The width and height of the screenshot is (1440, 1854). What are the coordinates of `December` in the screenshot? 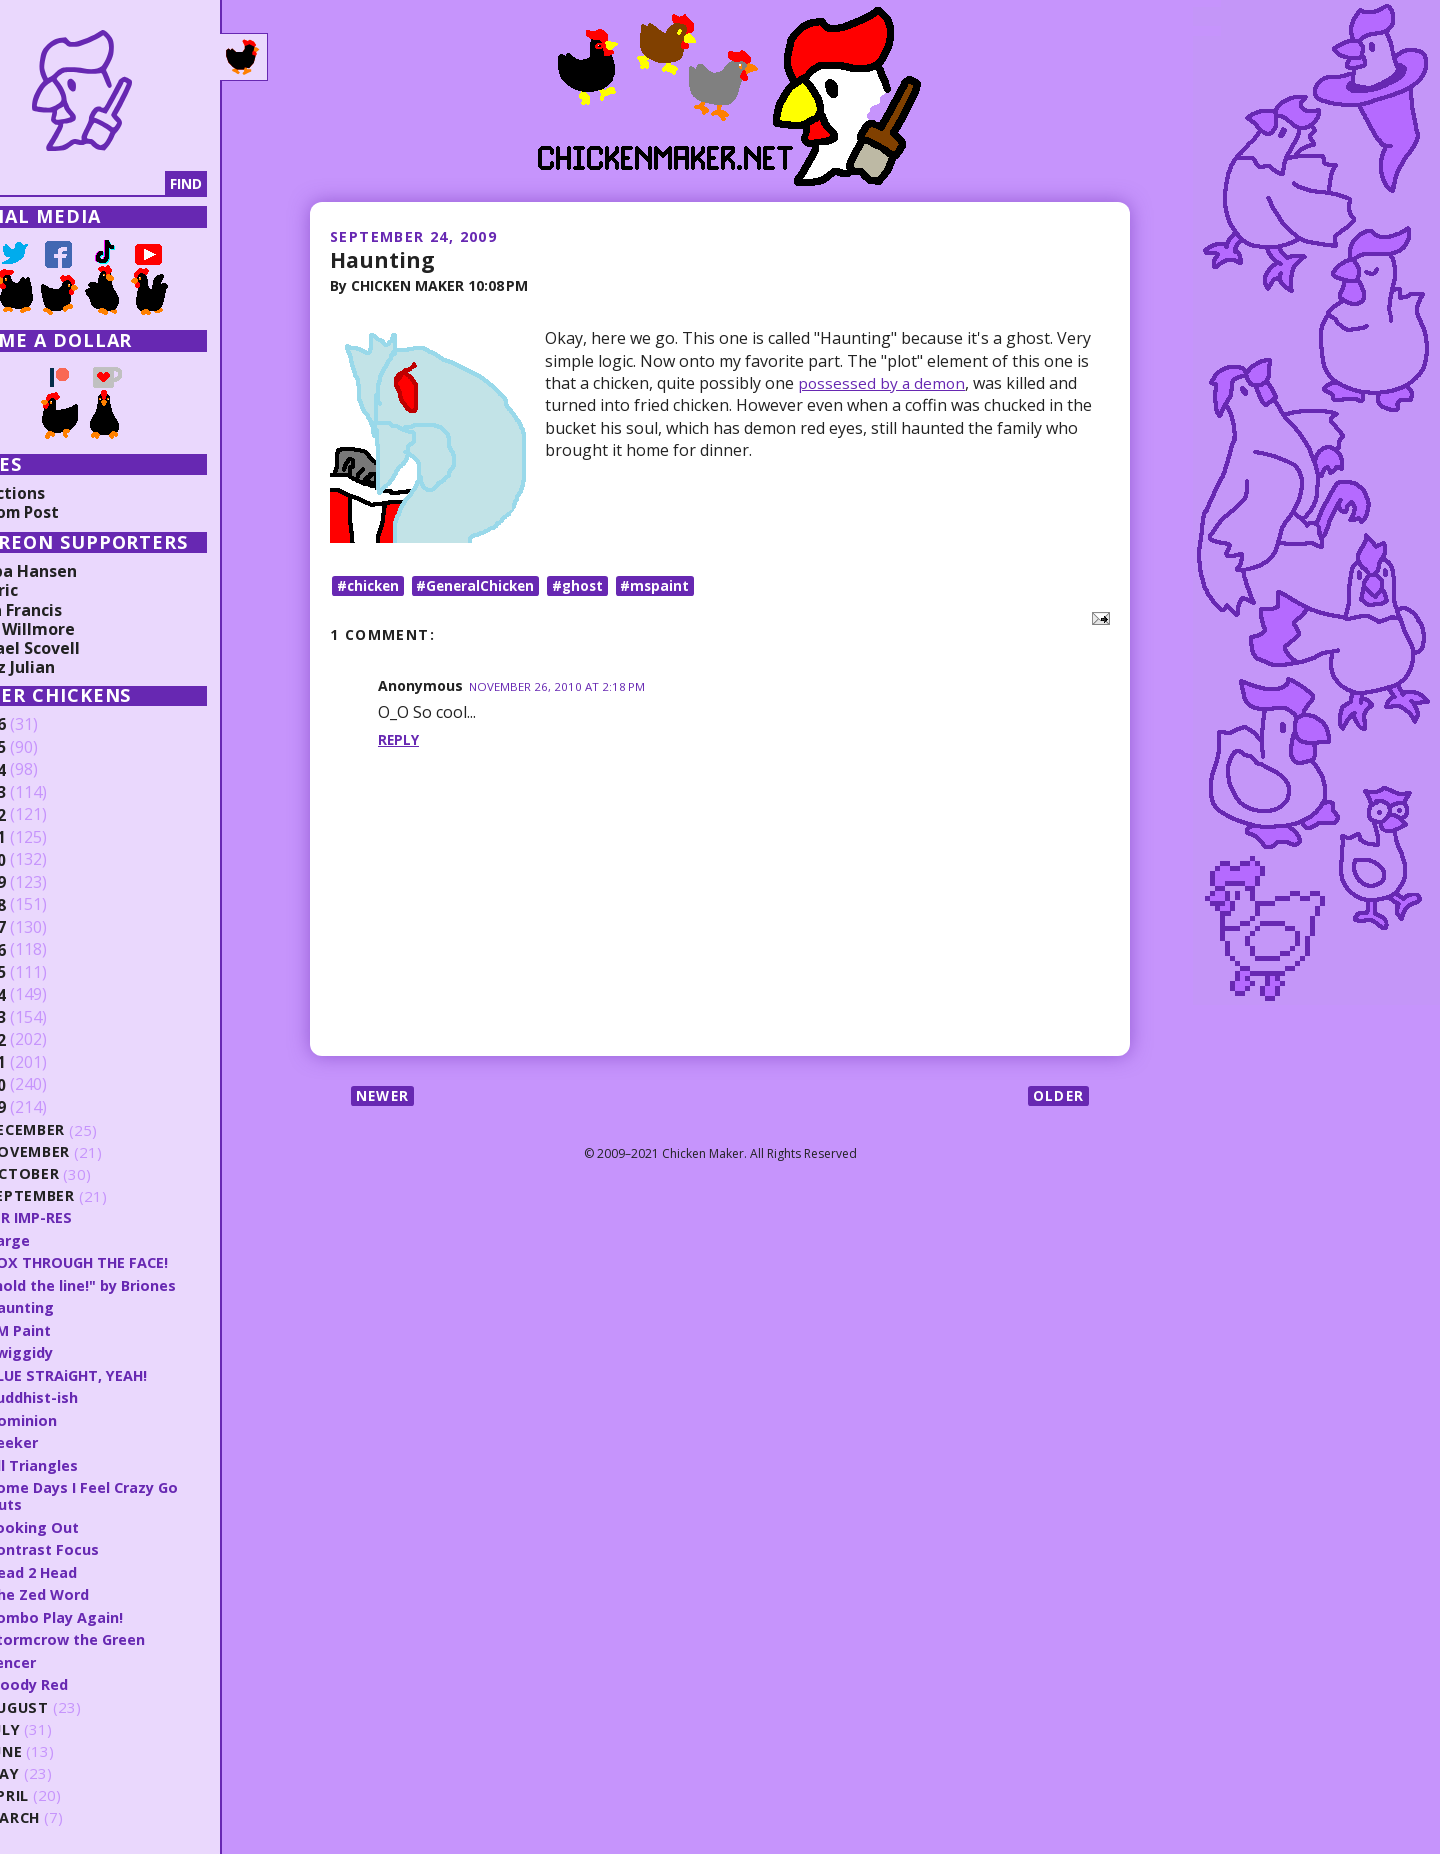 It's located at (86, 1130).